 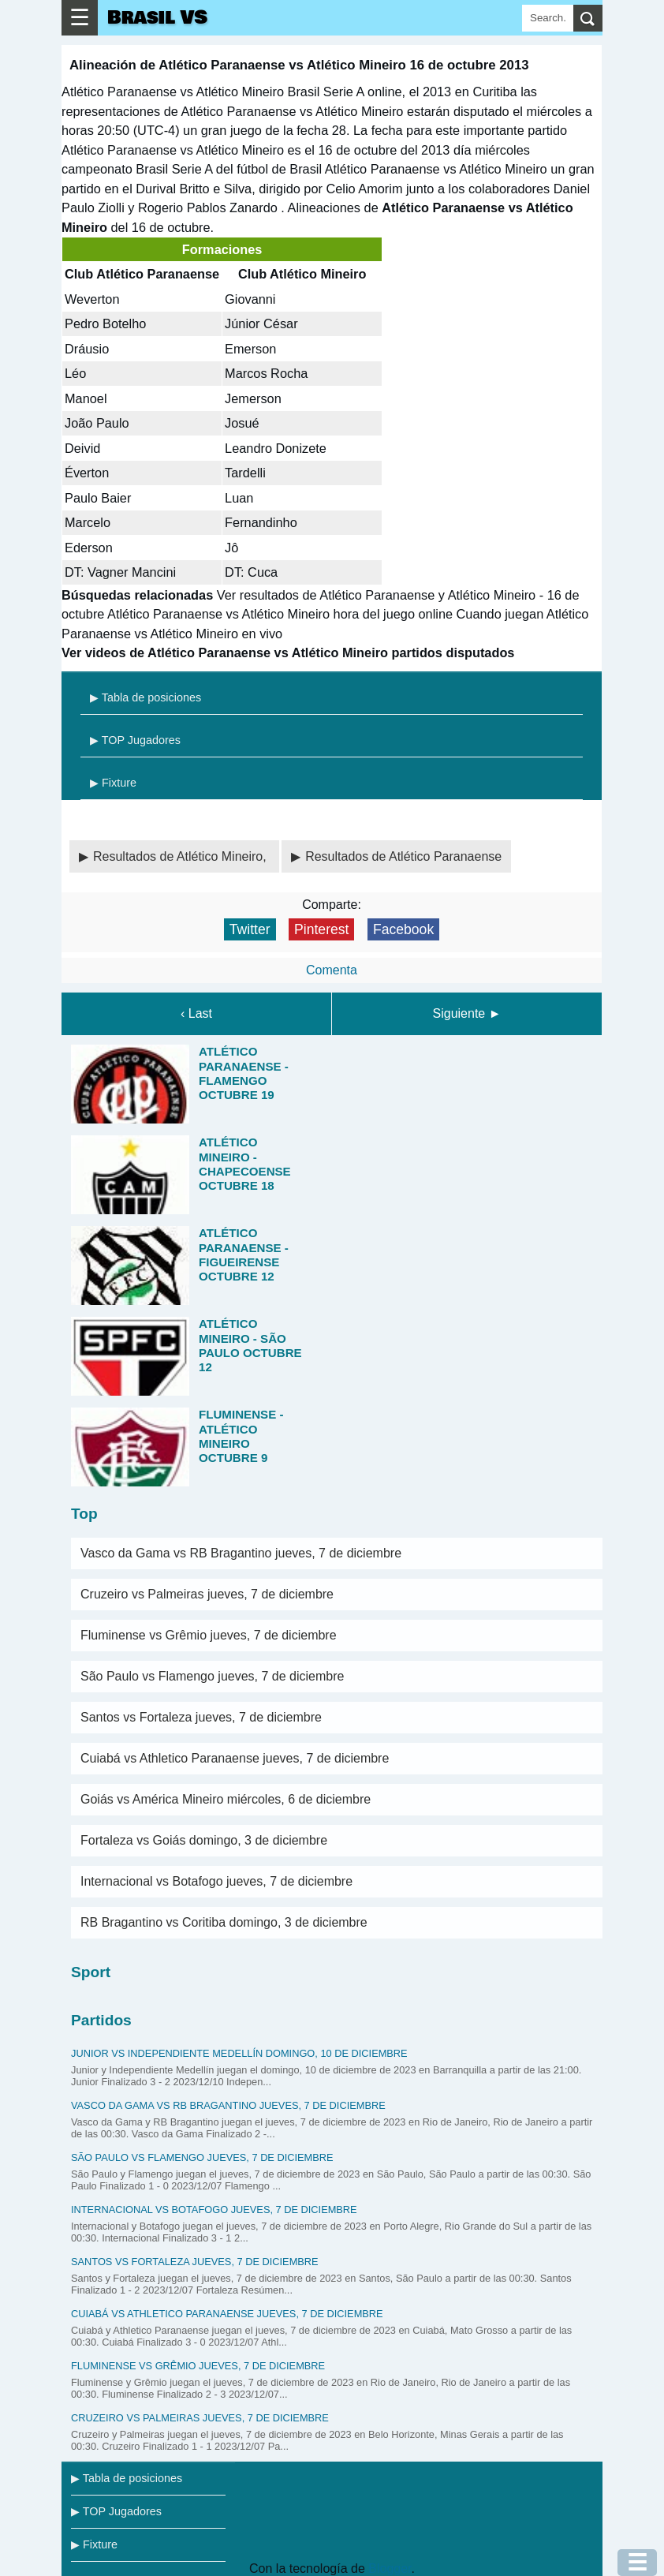 I want to click on Pinterest, so click(x=321, y=929).